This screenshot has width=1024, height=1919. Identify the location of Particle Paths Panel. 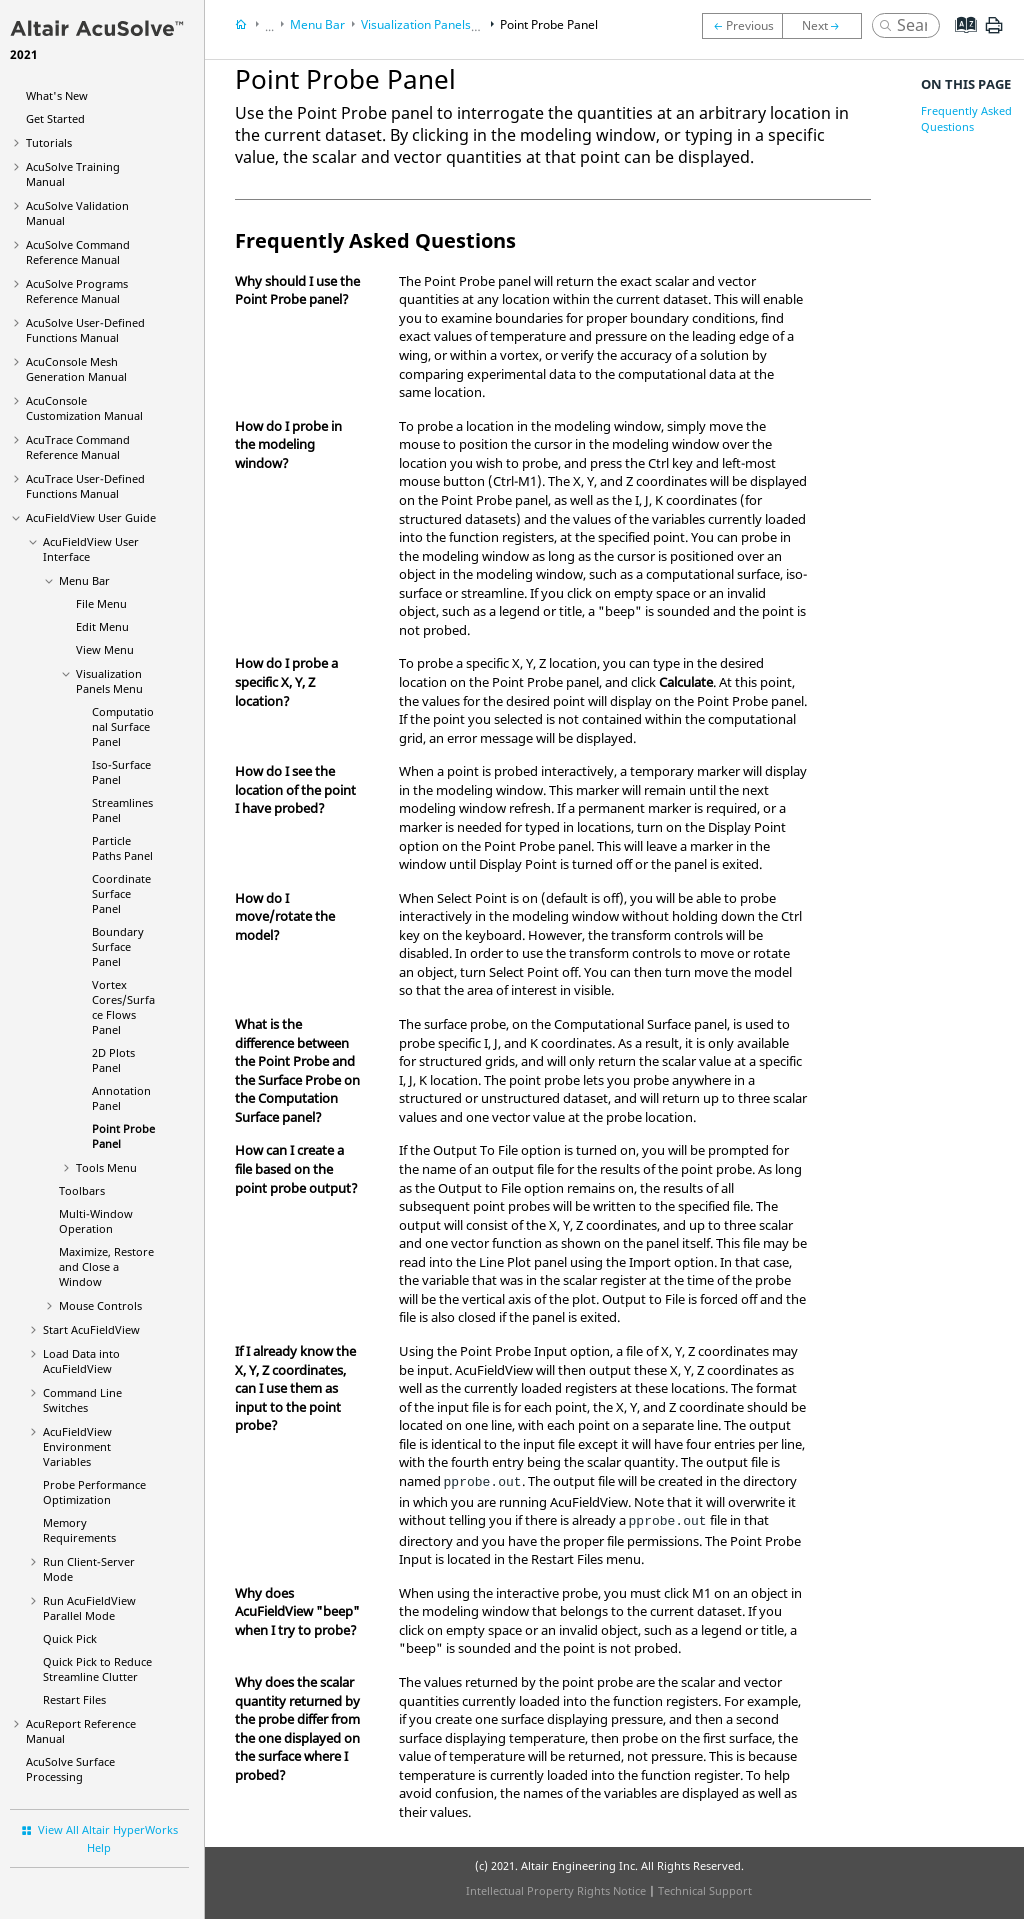
(122, 848).